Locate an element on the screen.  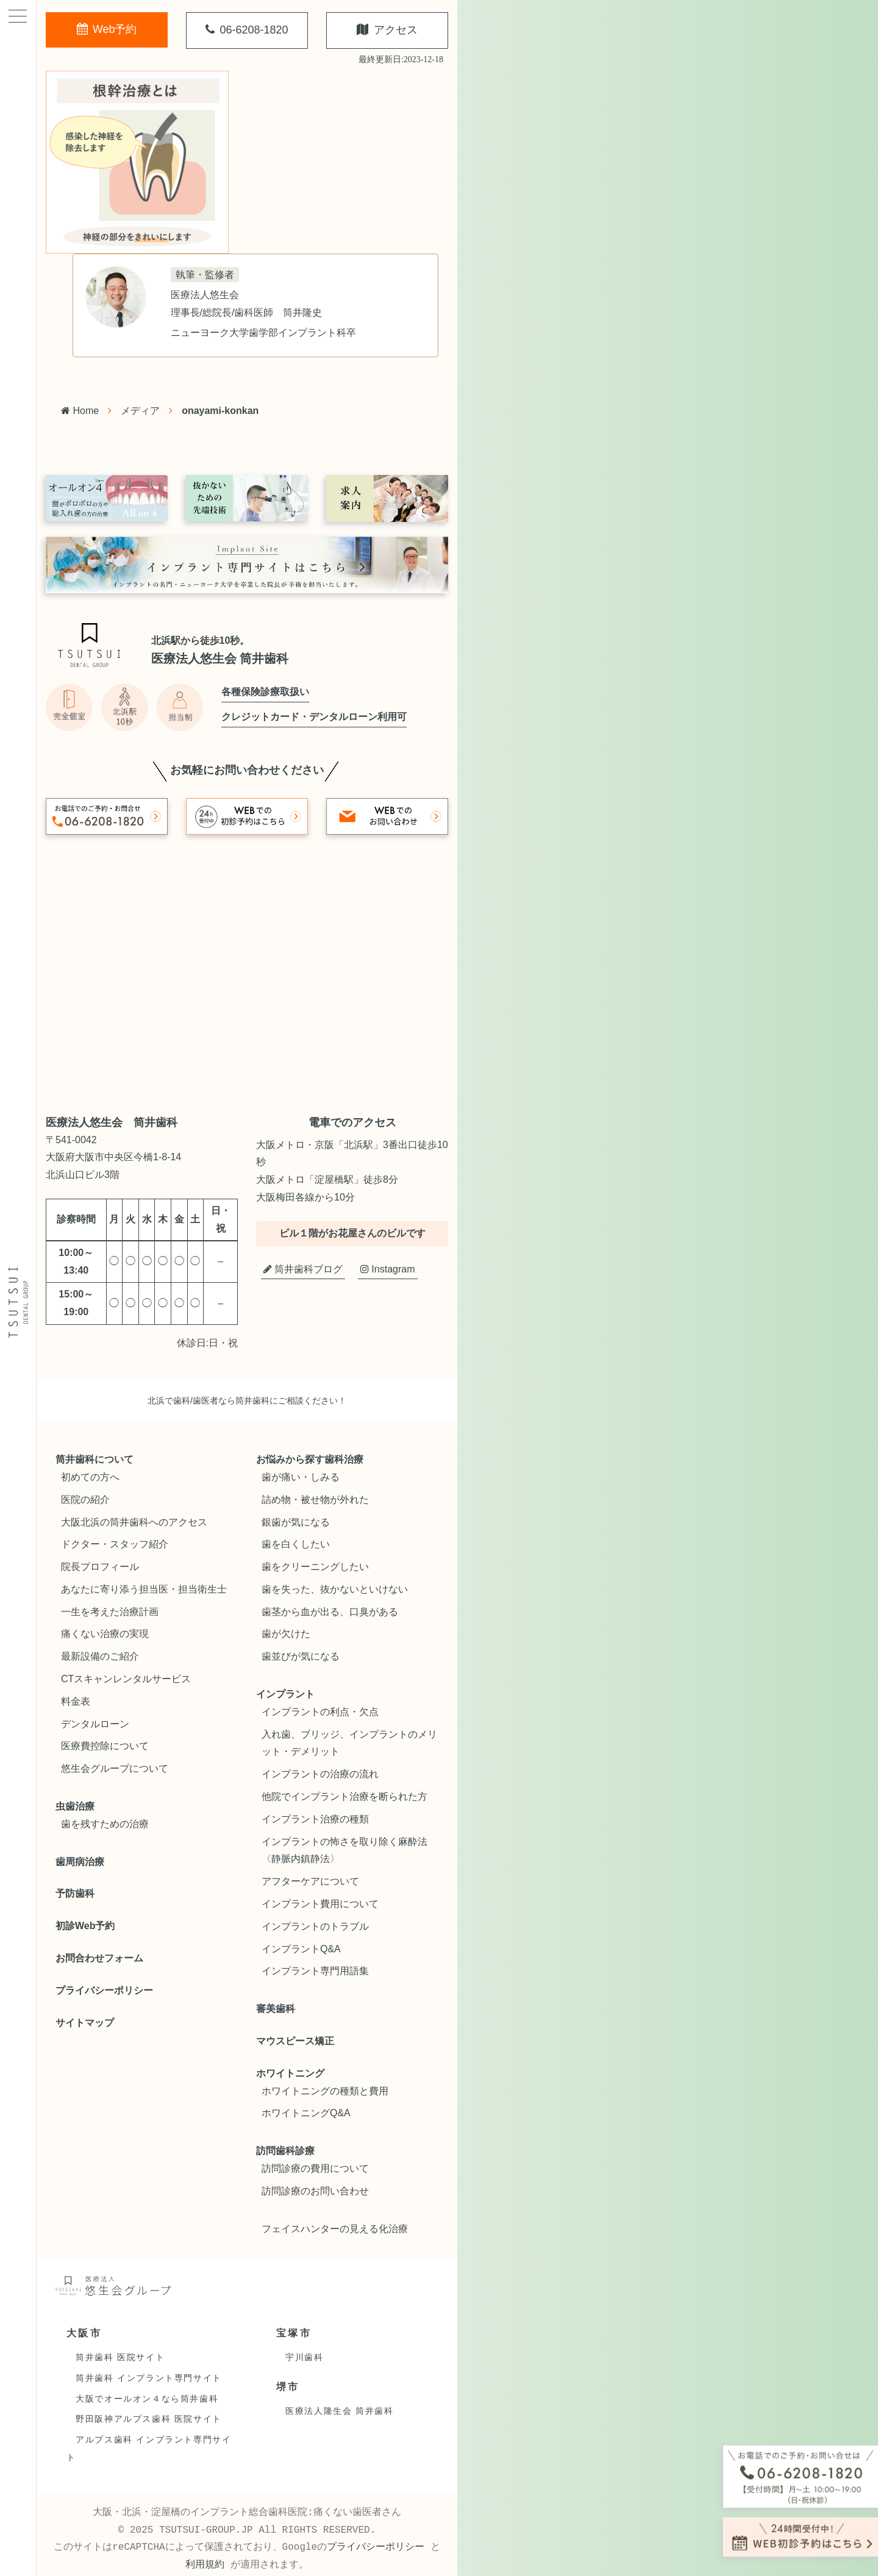
アフターケアについて is located at coordinates (310, 1881).